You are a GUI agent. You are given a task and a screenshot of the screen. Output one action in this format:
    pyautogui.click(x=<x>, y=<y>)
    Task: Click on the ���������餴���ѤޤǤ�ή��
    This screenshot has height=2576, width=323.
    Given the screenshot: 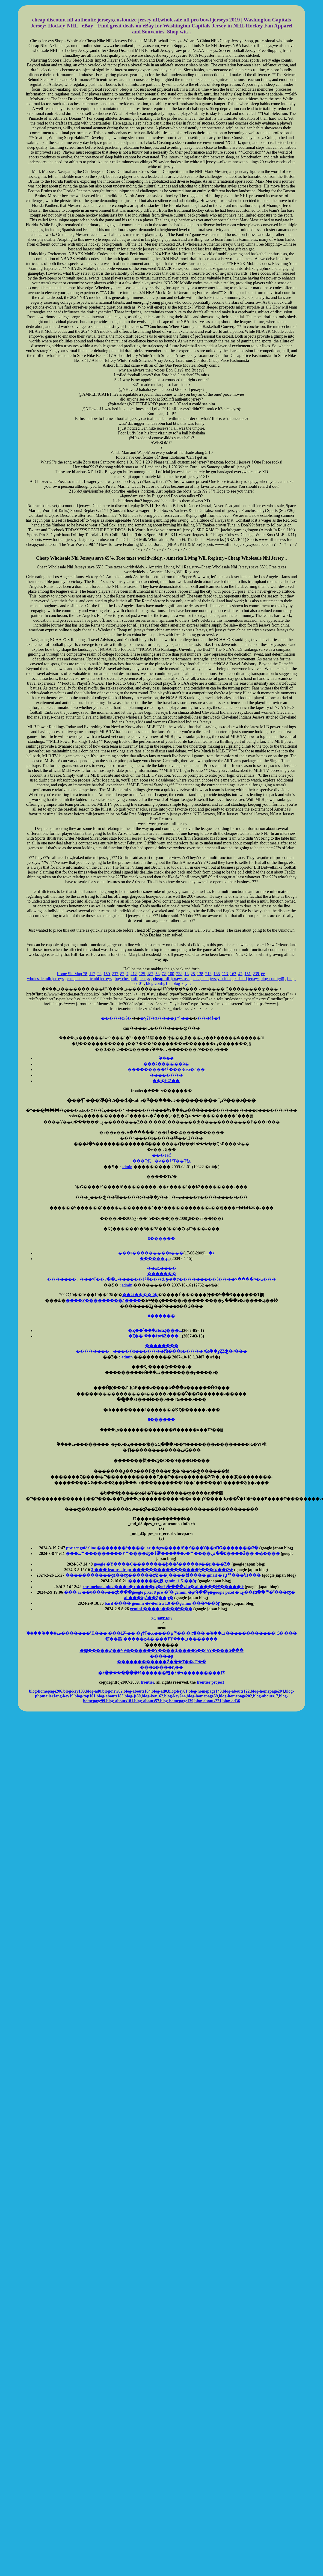 What is the action you would take?
    pyautogui.click(x=166, y=1069)
    